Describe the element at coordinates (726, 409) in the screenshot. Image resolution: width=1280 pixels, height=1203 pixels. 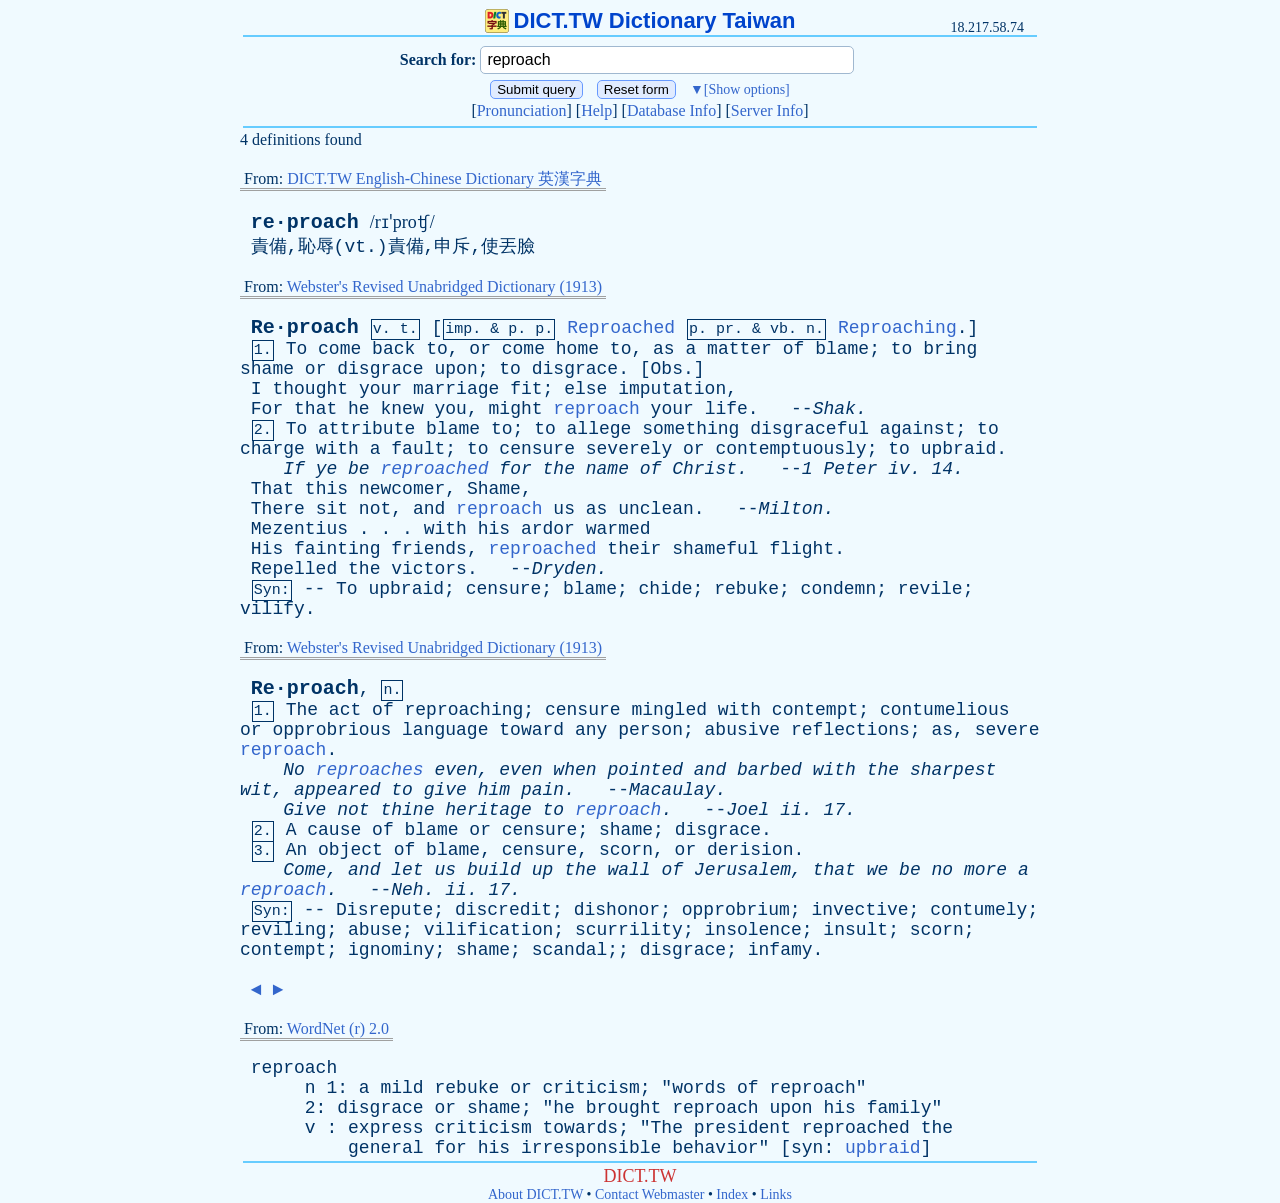
I see `life` at that location.